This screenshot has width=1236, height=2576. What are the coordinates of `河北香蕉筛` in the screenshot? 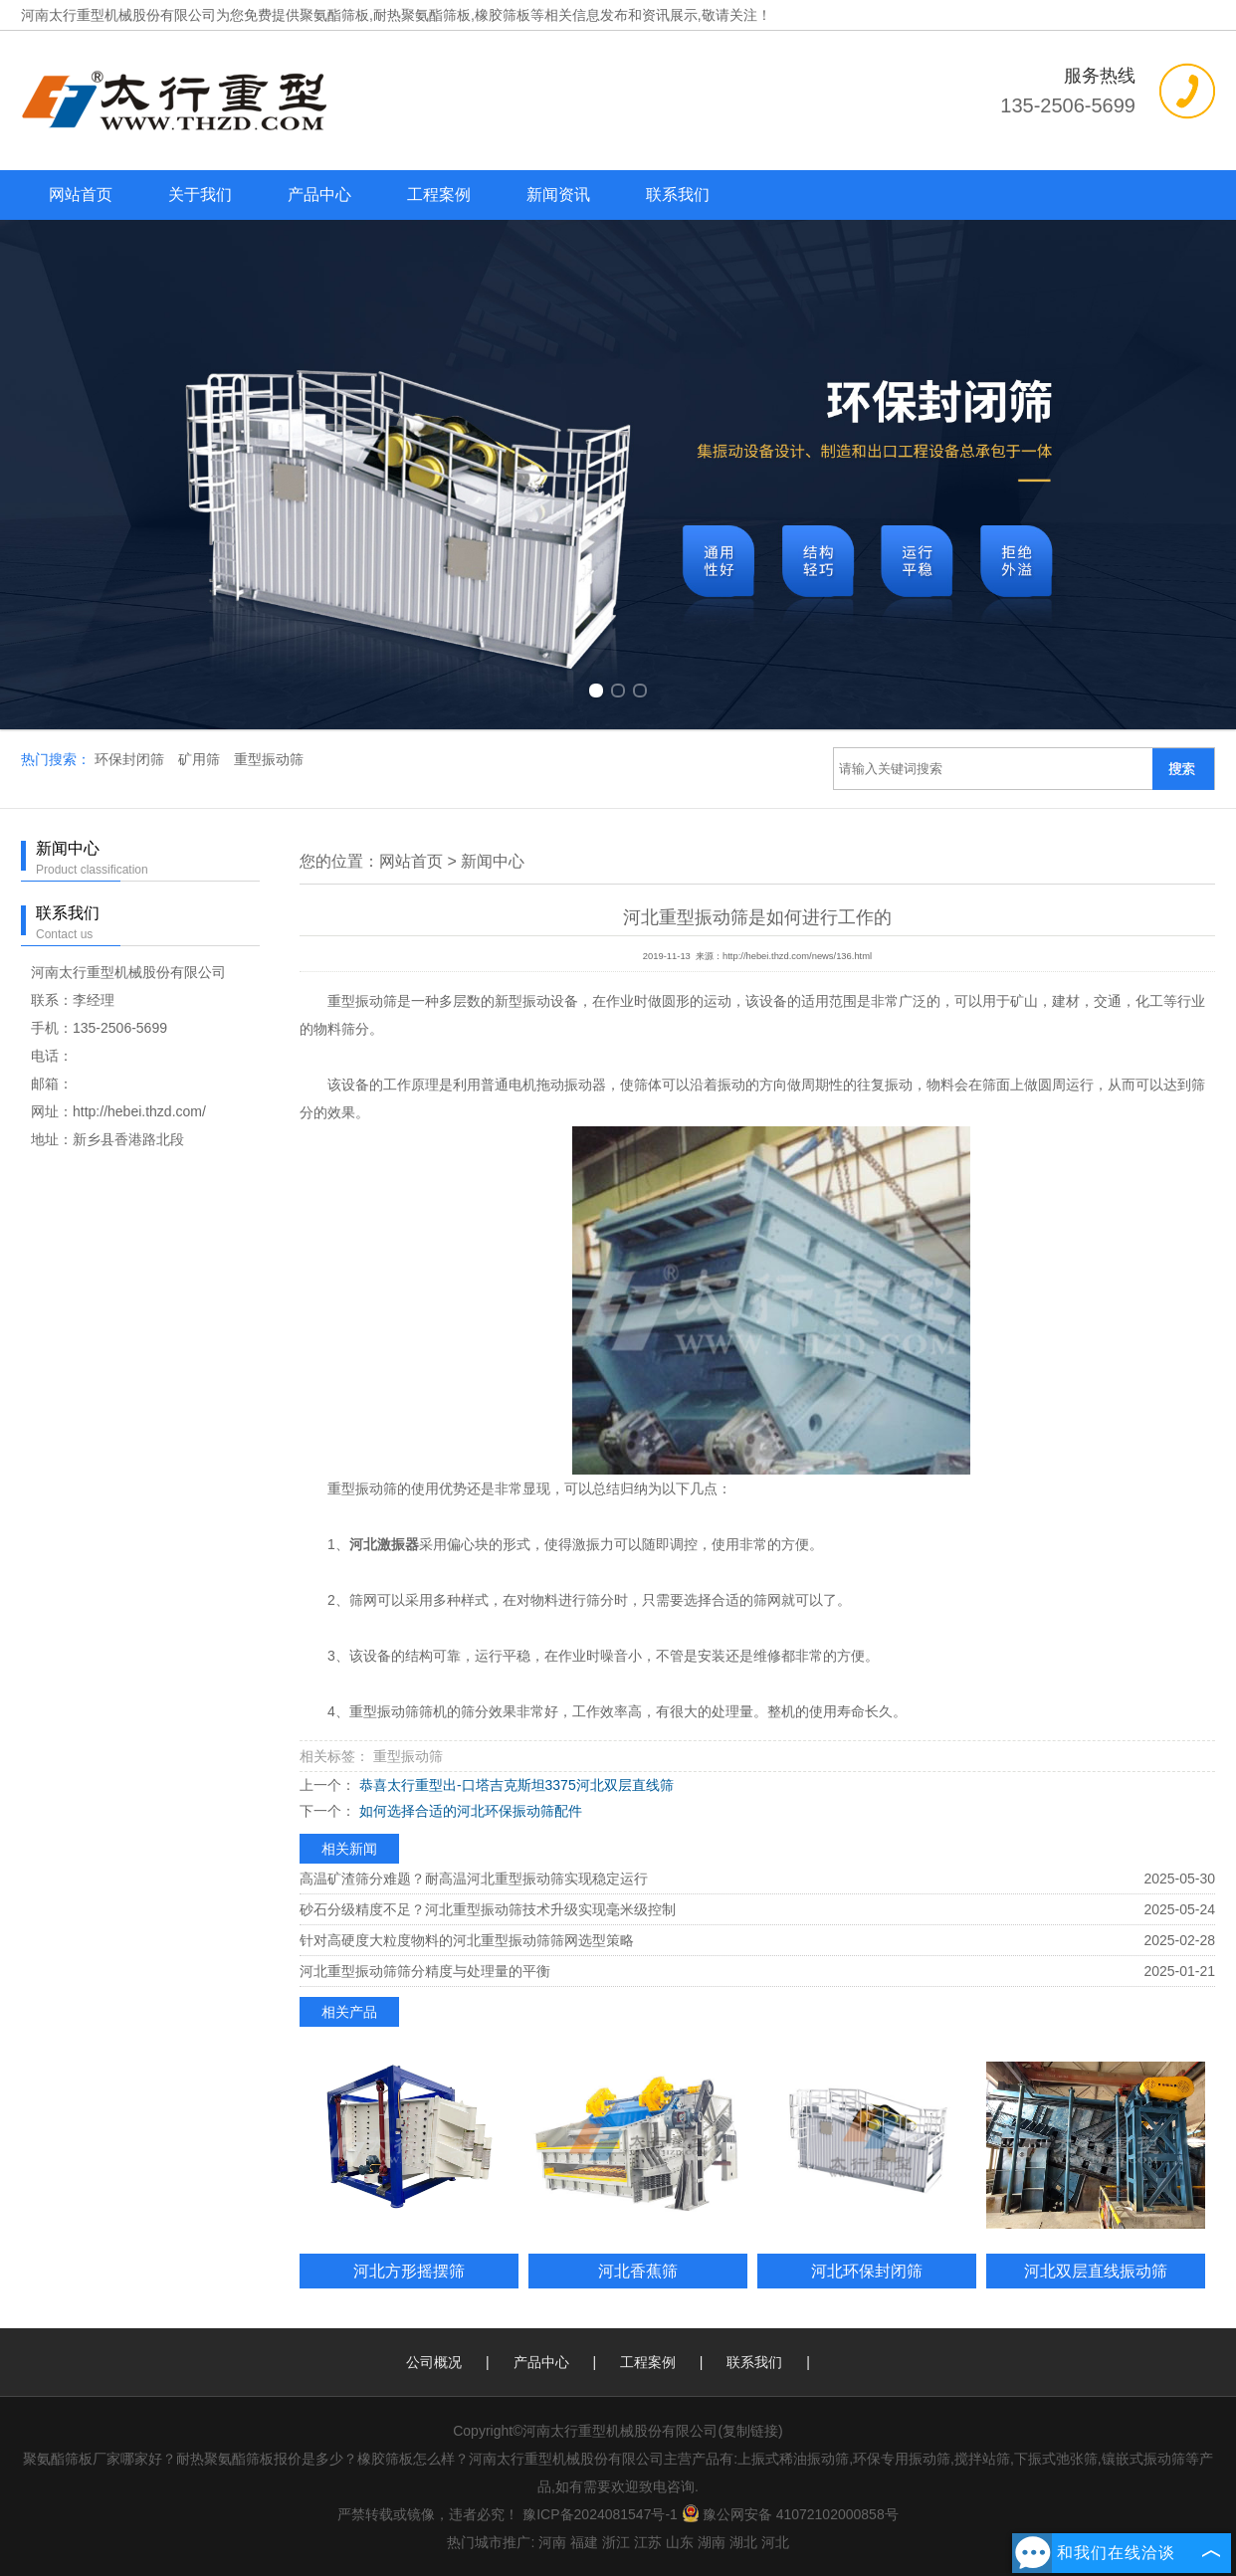 It's located at (638, 2270).